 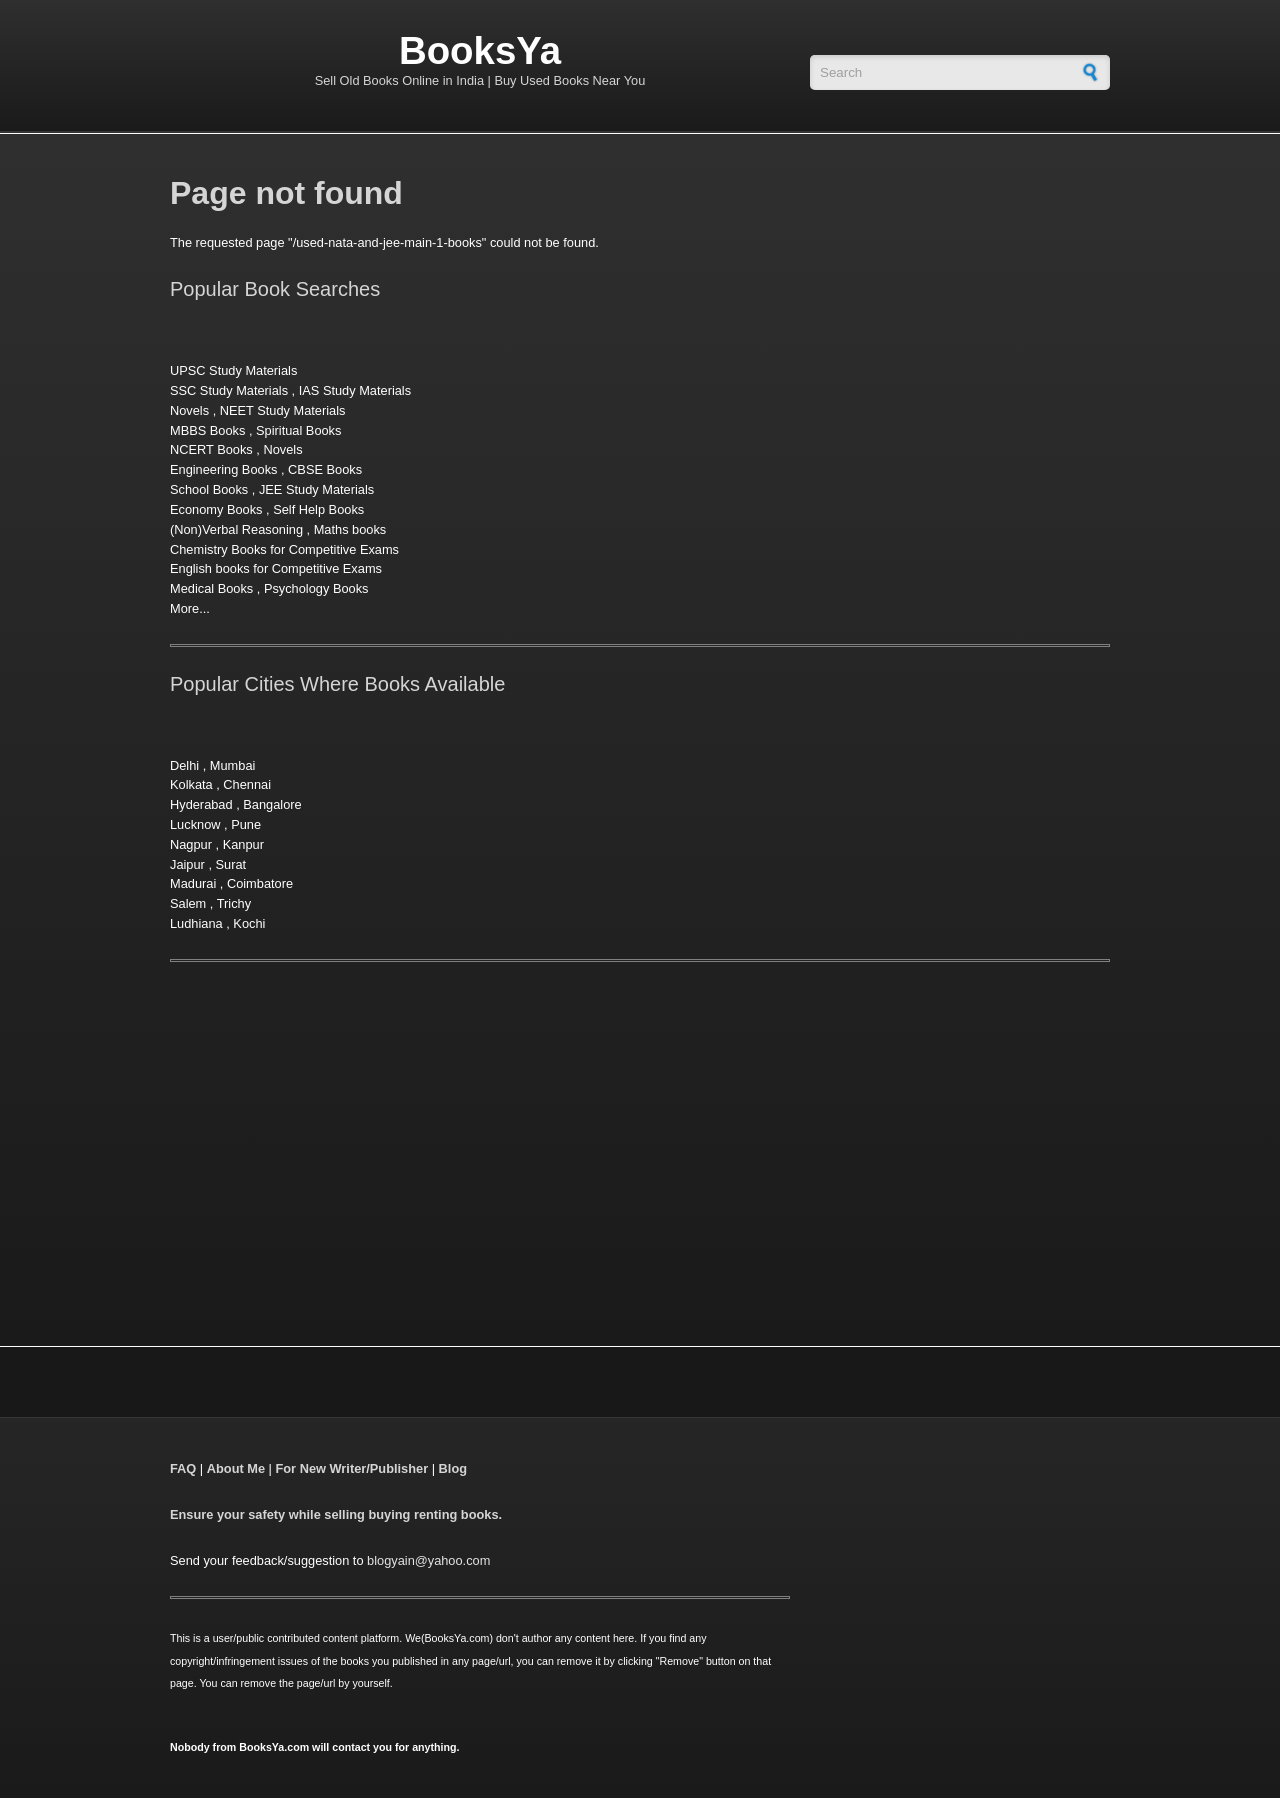 I want to click on School Books, so click(x=209, y=489).